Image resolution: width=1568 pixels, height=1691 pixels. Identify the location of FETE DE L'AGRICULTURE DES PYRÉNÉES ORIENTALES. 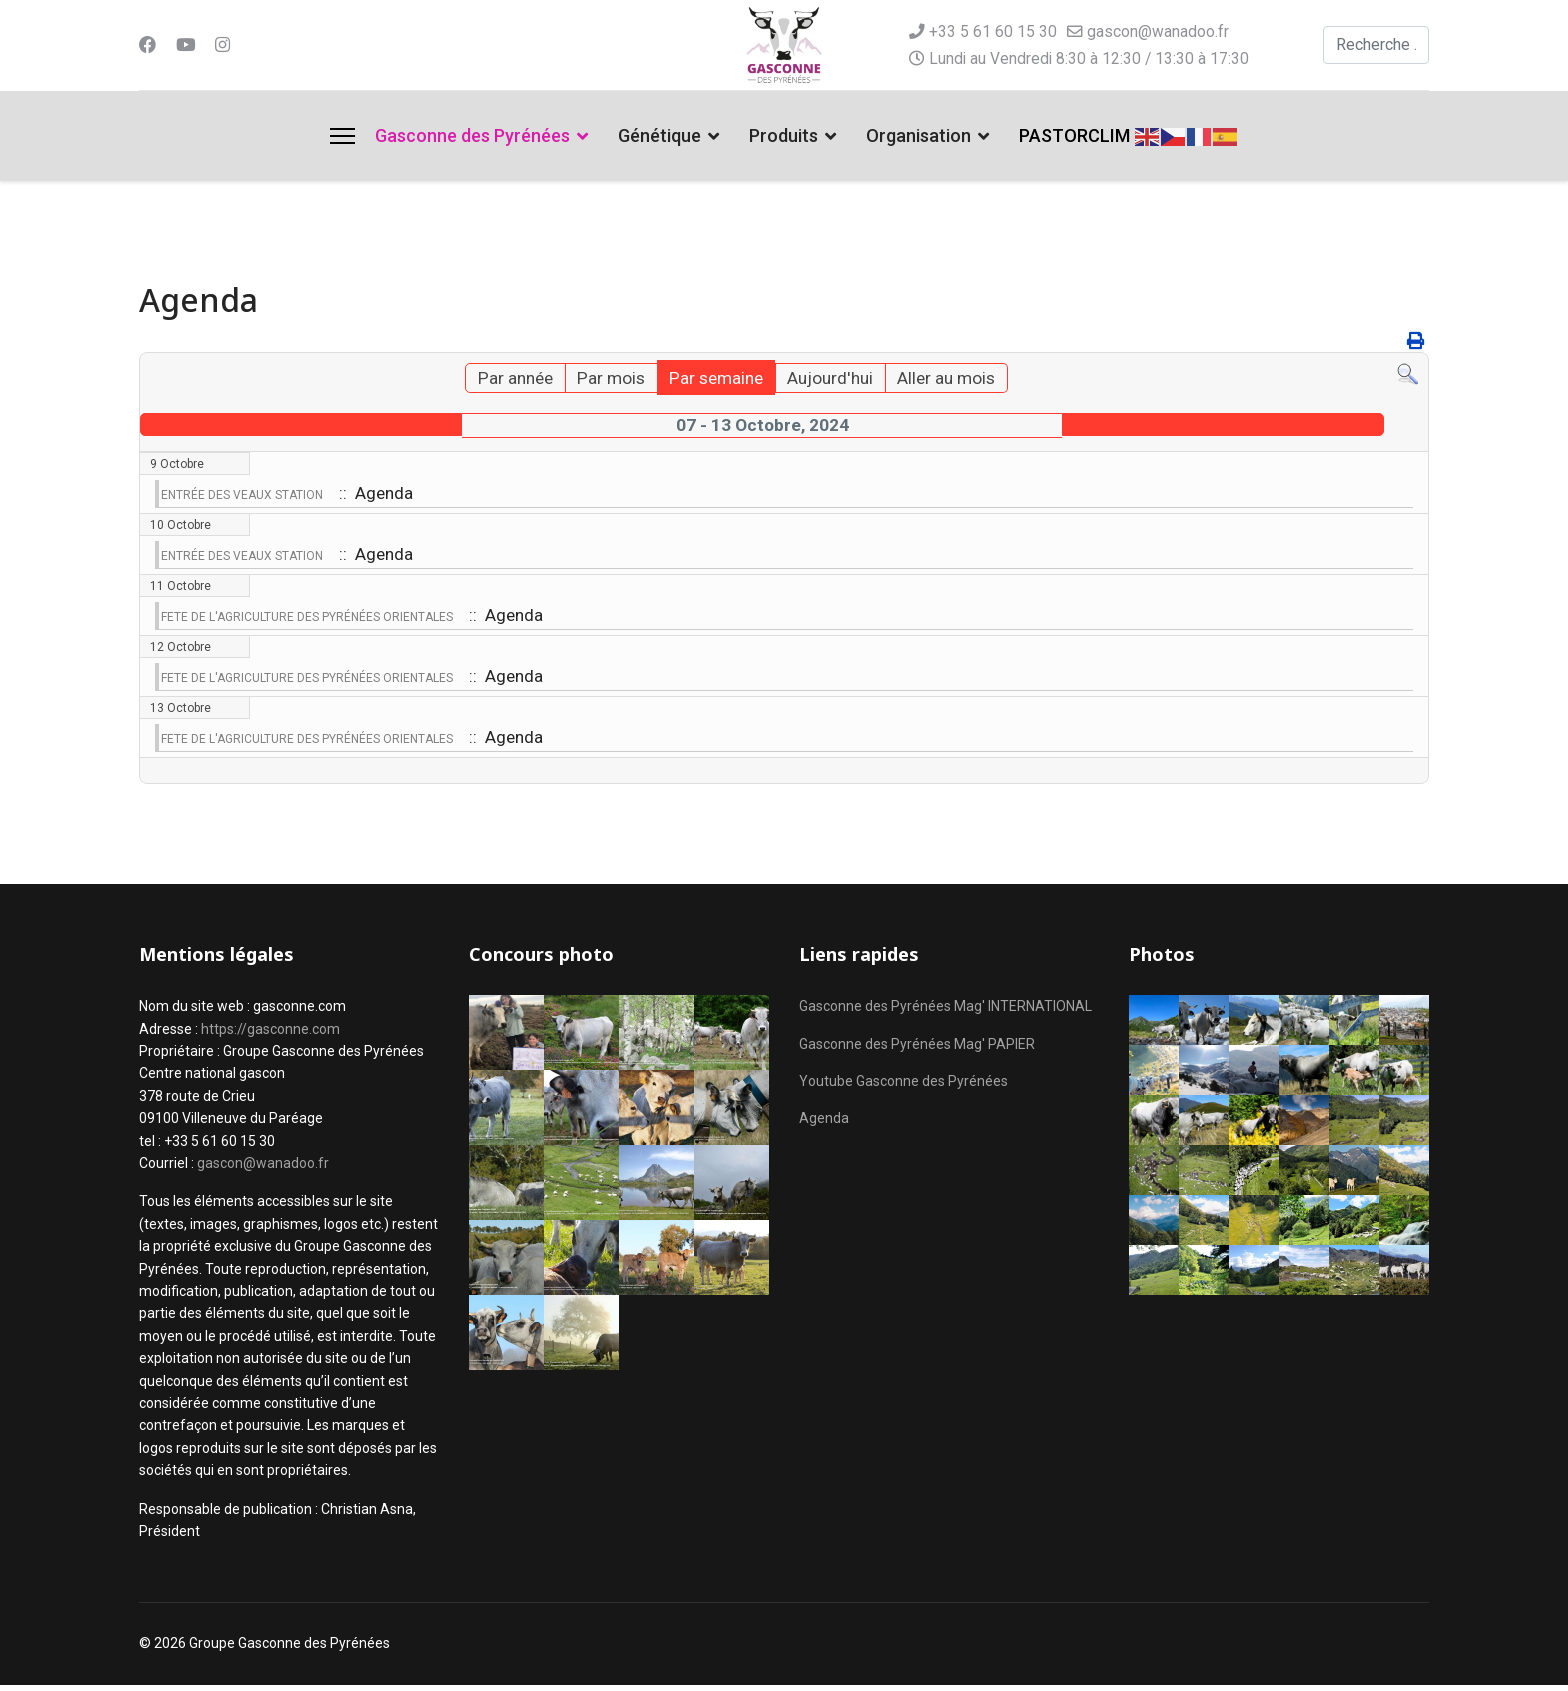
(307, 621).